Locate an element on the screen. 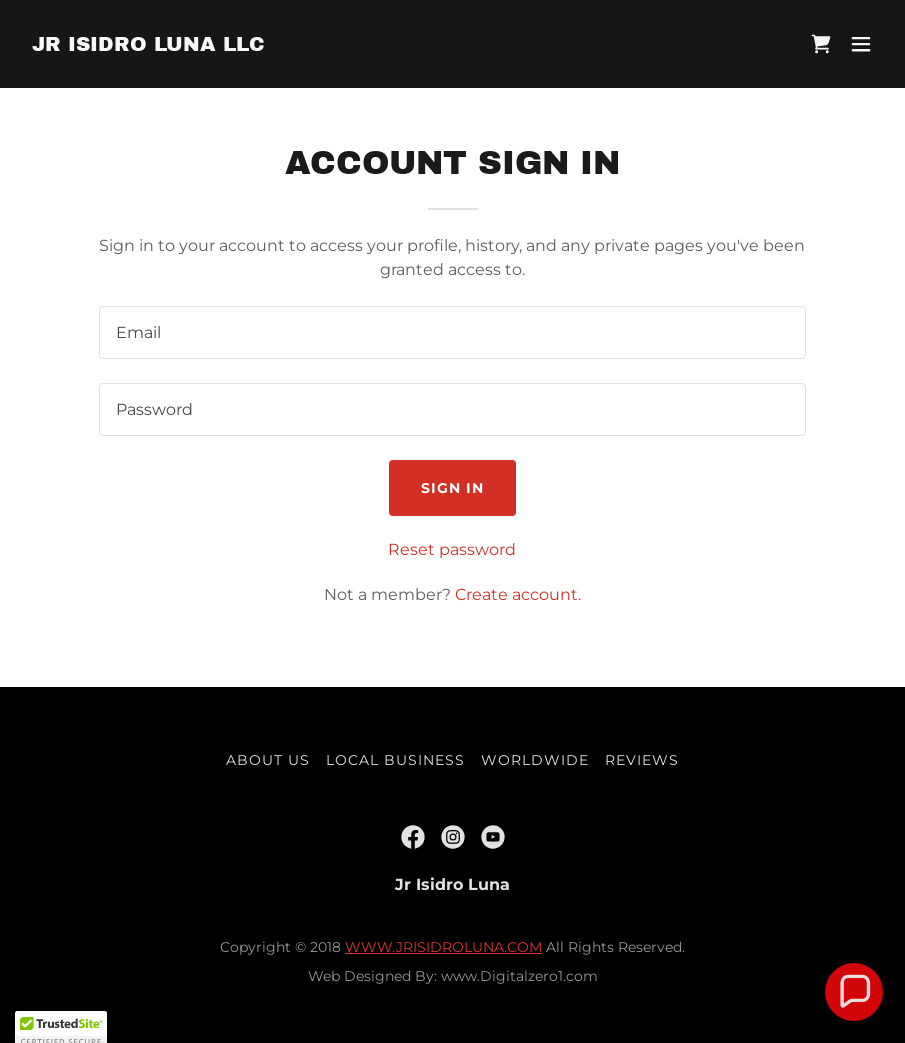 The height and width of the screenshot is (1043, 905). Create account. [link] is located at coordinates (518, 594).